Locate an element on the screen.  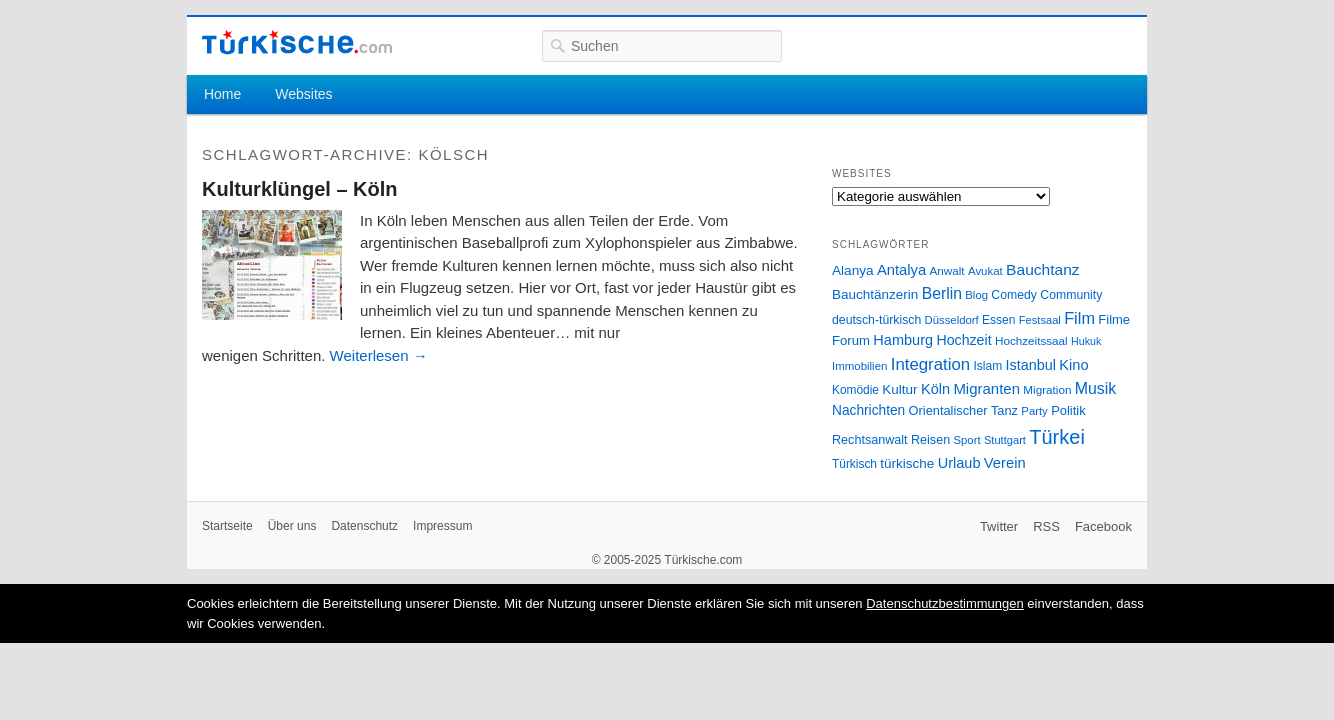
Facebook is located at coordinates (1103, 526).